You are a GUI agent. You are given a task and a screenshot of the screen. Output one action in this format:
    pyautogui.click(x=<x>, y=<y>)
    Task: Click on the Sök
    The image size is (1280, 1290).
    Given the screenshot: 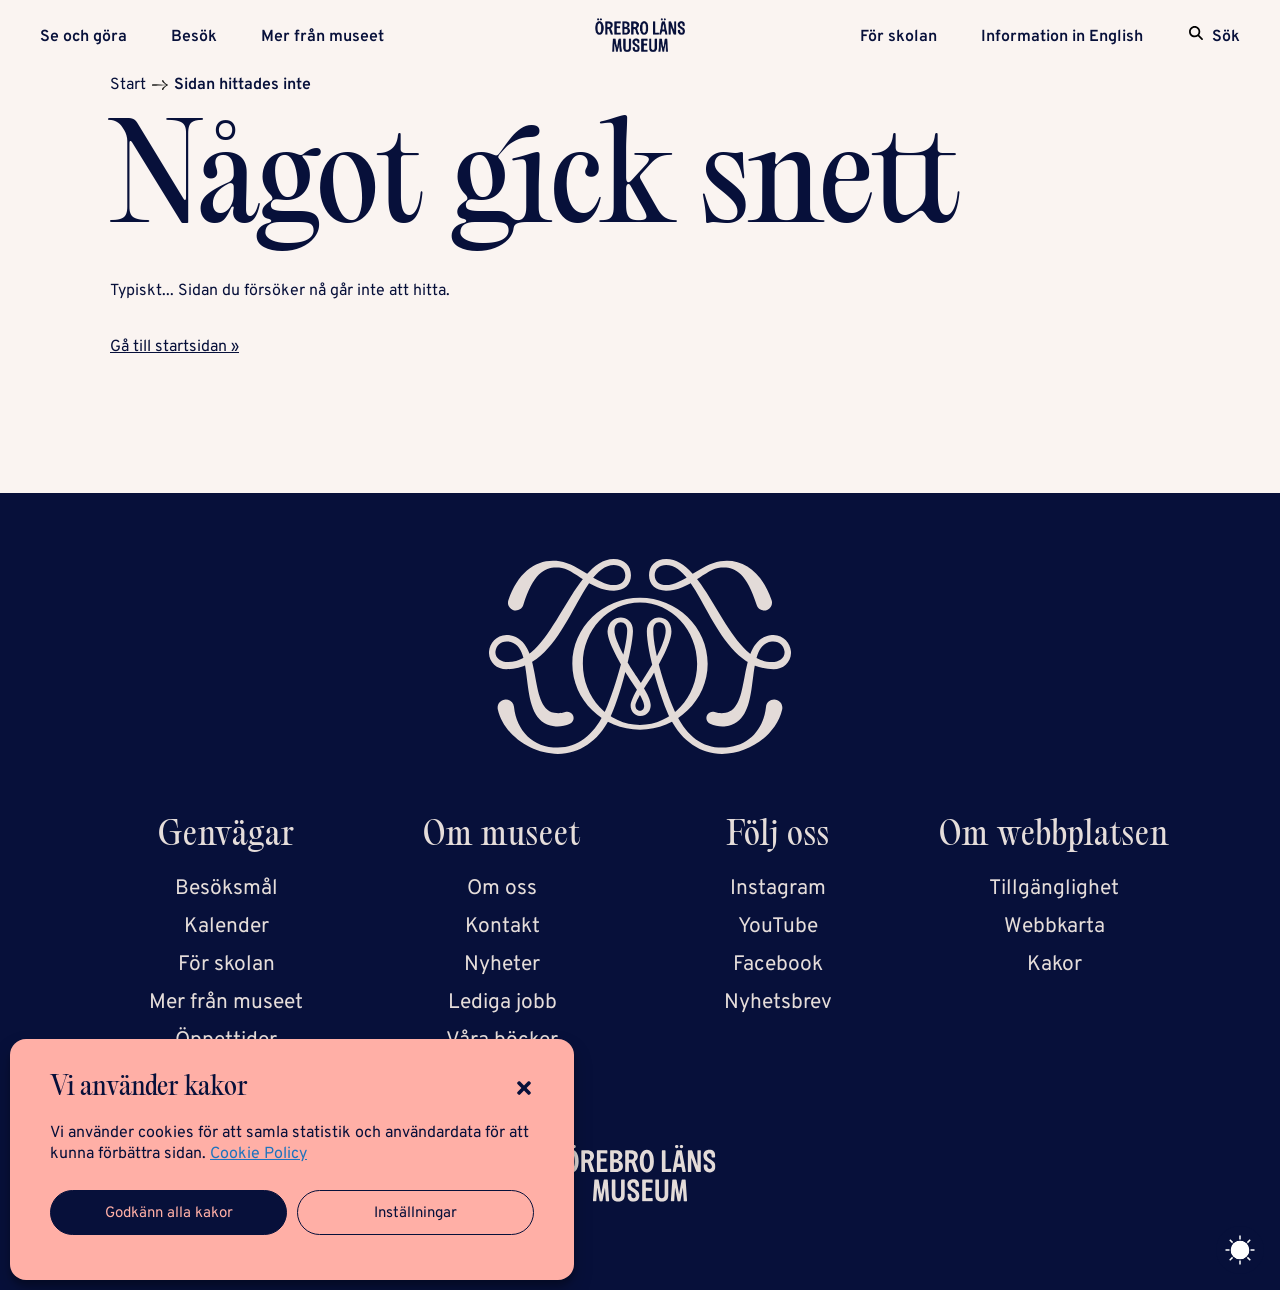 What is the action you would take?
    pyautogui.click(x=1226, y=37)
    